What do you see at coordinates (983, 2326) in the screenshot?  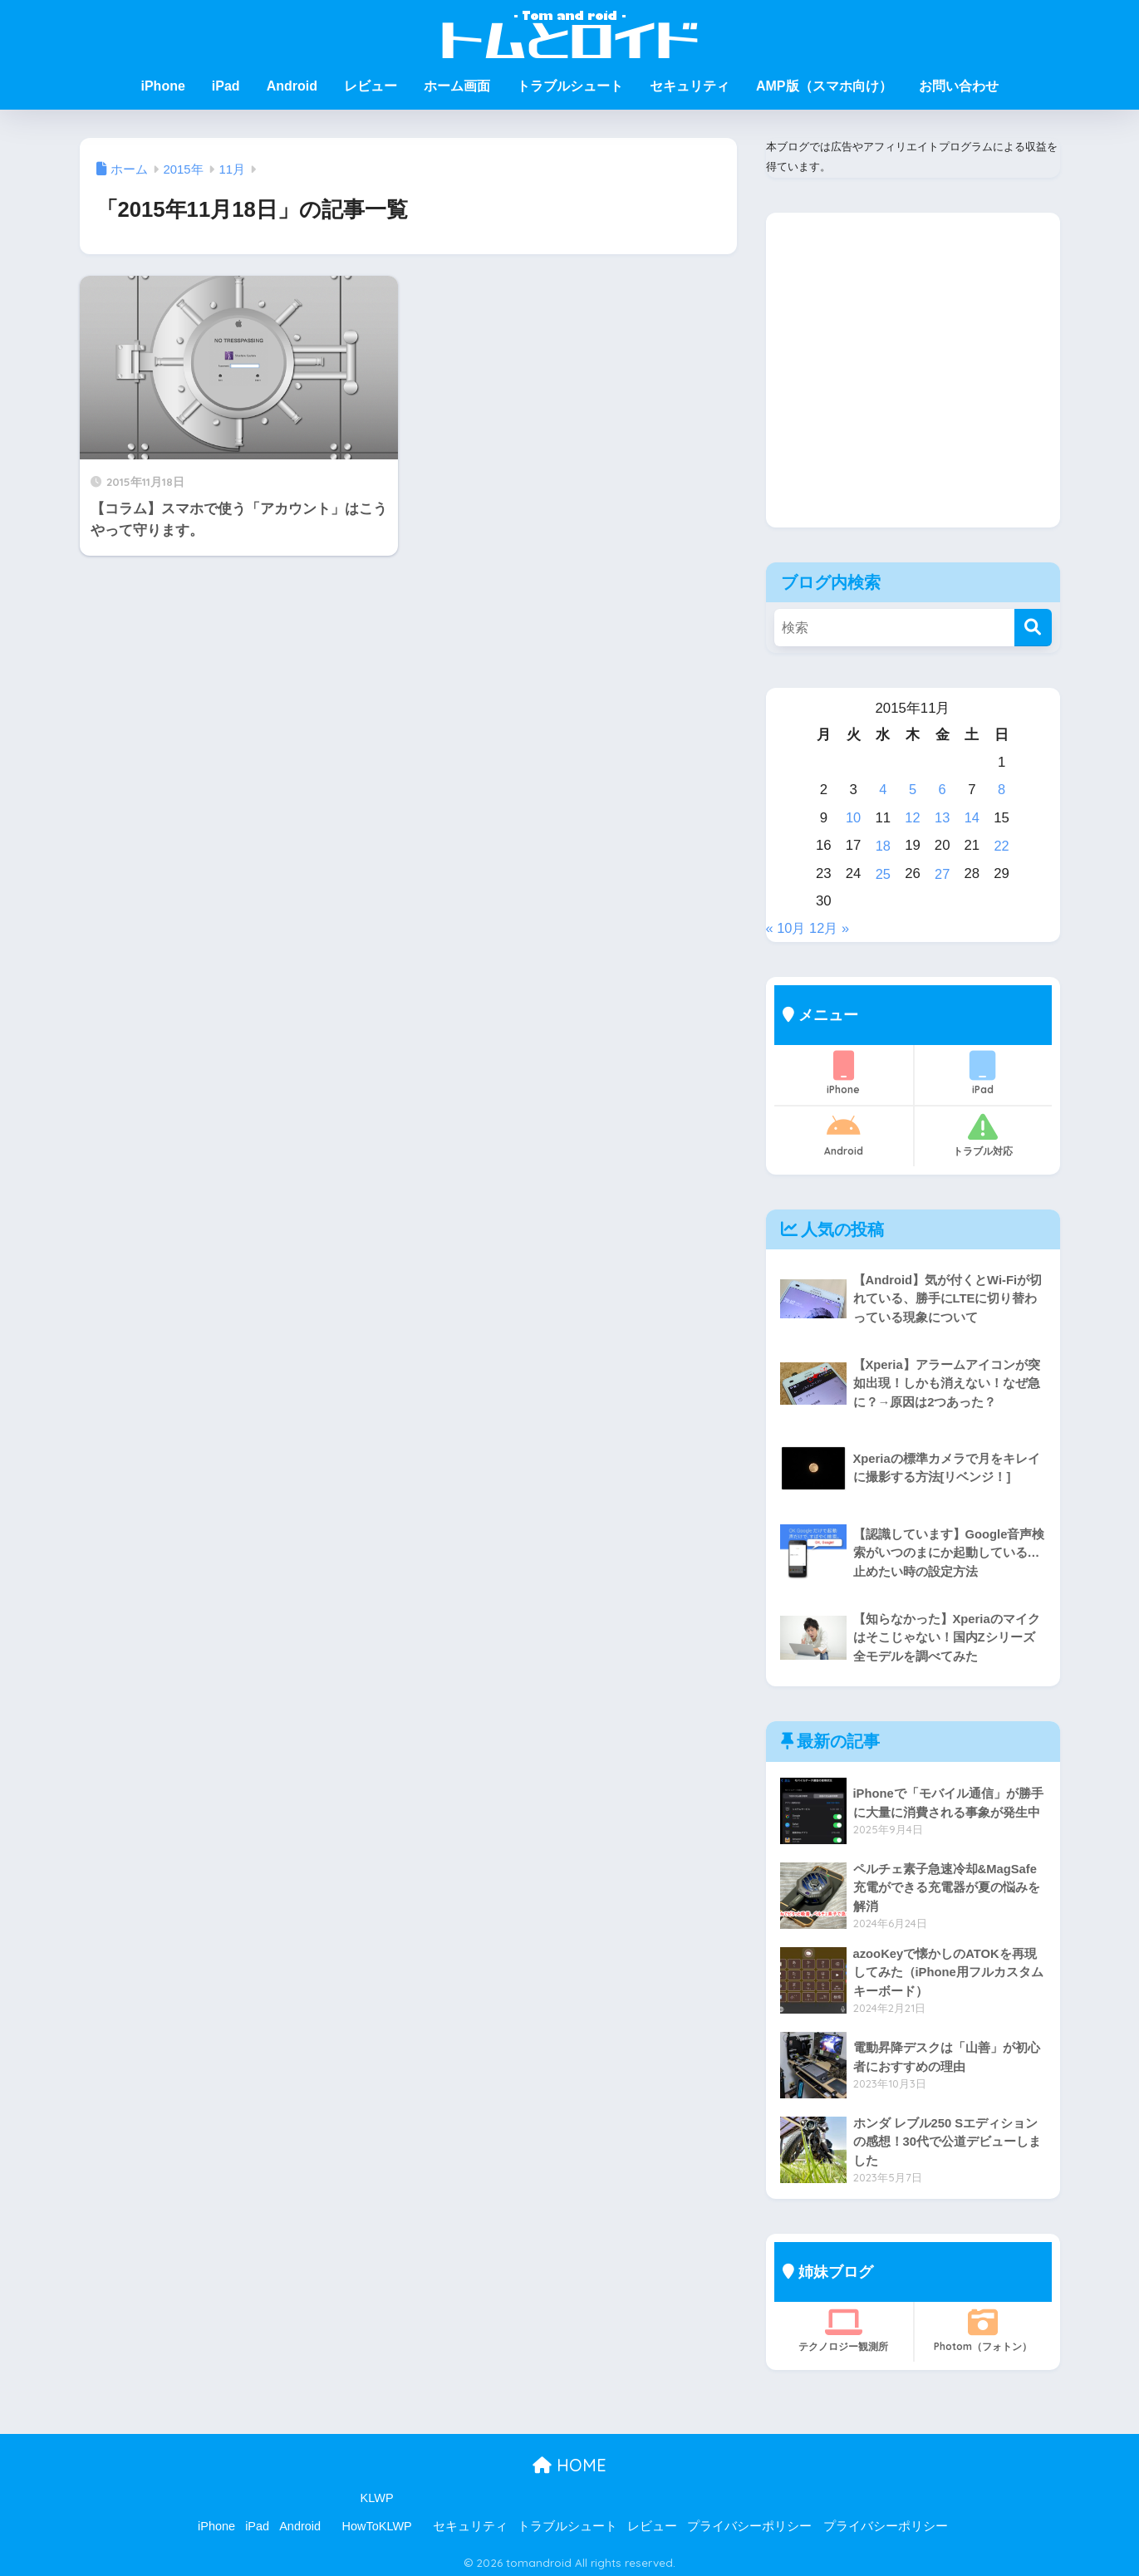 I see `Photom（フォトン）` at bounding box center [983, 2326].